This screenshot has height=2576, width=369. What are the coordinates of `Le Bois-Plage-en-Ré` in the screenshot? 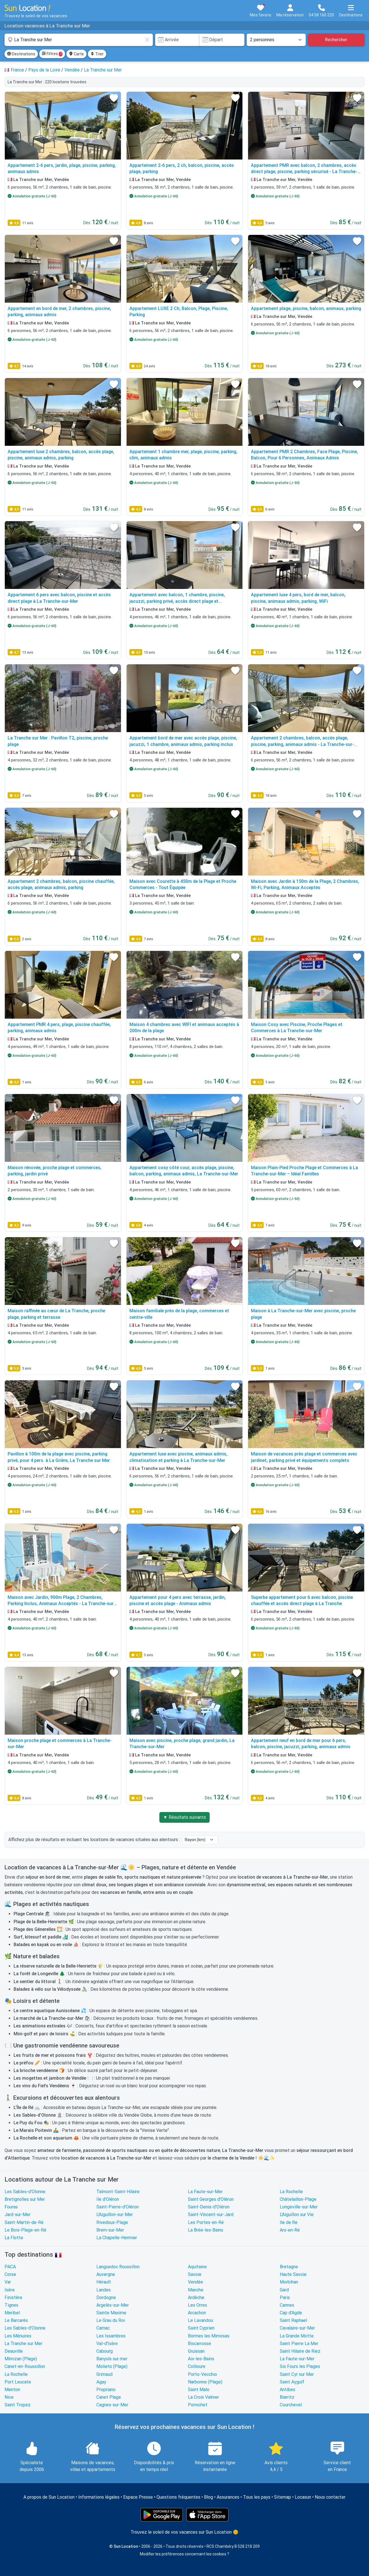 It's located at (25, 2230).